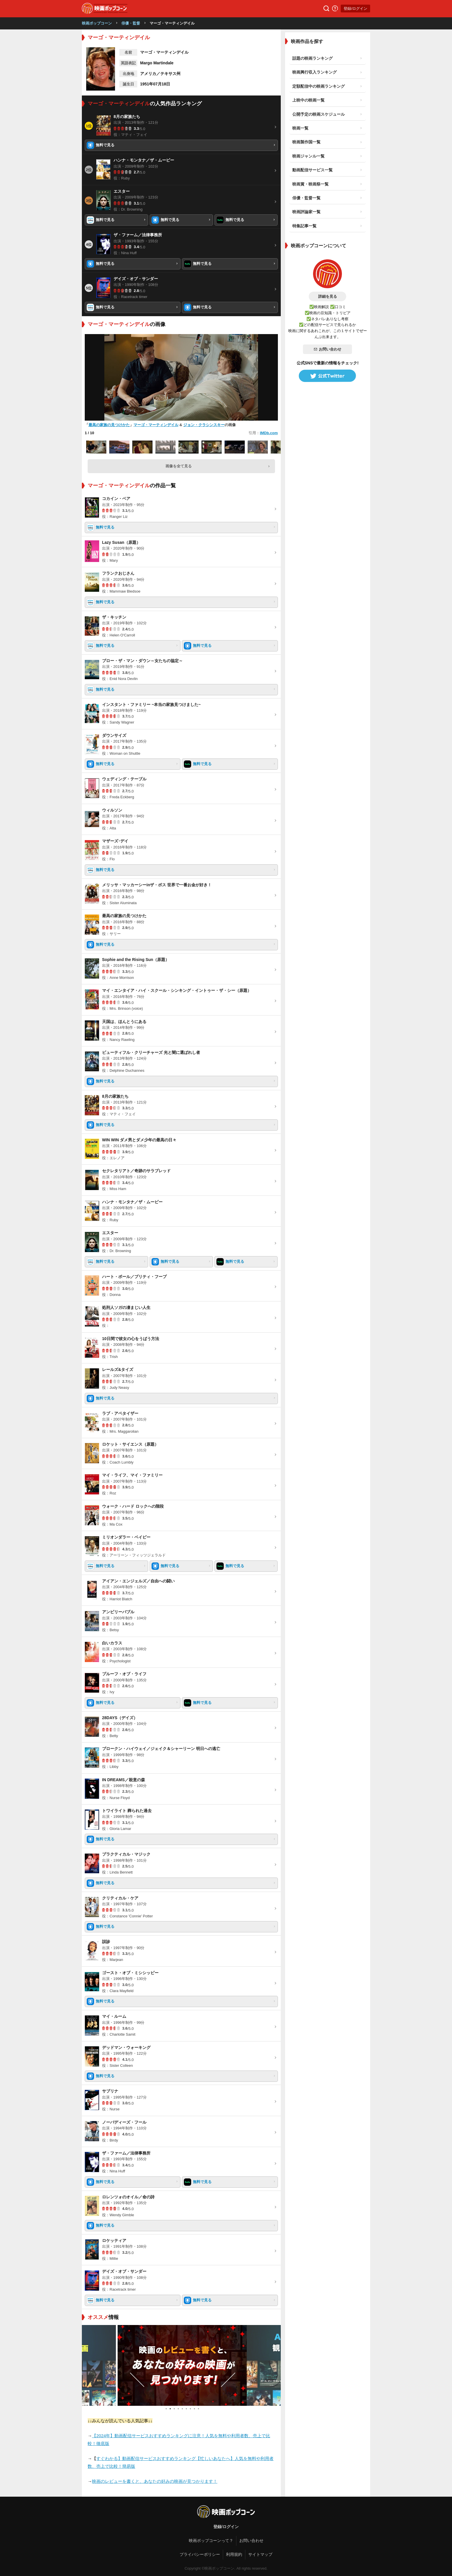 The image size is (452, 2576). Describe the element at coordinates (355, 8) in the screenshot. I see `登録/ログイン` at that location.